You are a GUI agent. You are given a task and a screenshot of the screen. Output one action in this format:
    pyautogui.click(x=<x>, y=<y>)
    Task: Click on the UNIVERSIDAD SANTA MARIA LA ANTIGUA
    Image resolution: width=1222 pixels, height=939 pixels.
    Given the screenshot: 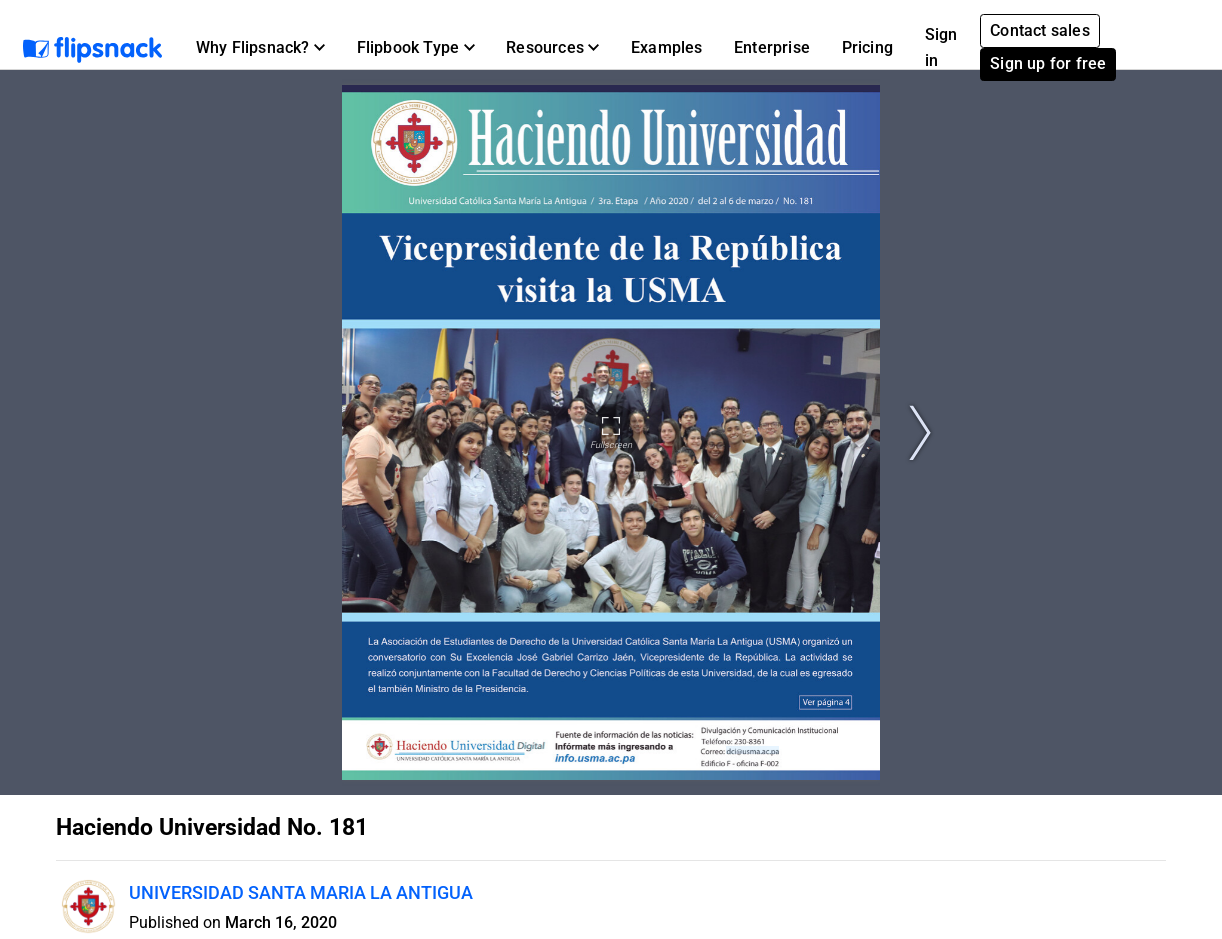 What is the action you would take?
    pyautogui.click(x=301, y=892)
    